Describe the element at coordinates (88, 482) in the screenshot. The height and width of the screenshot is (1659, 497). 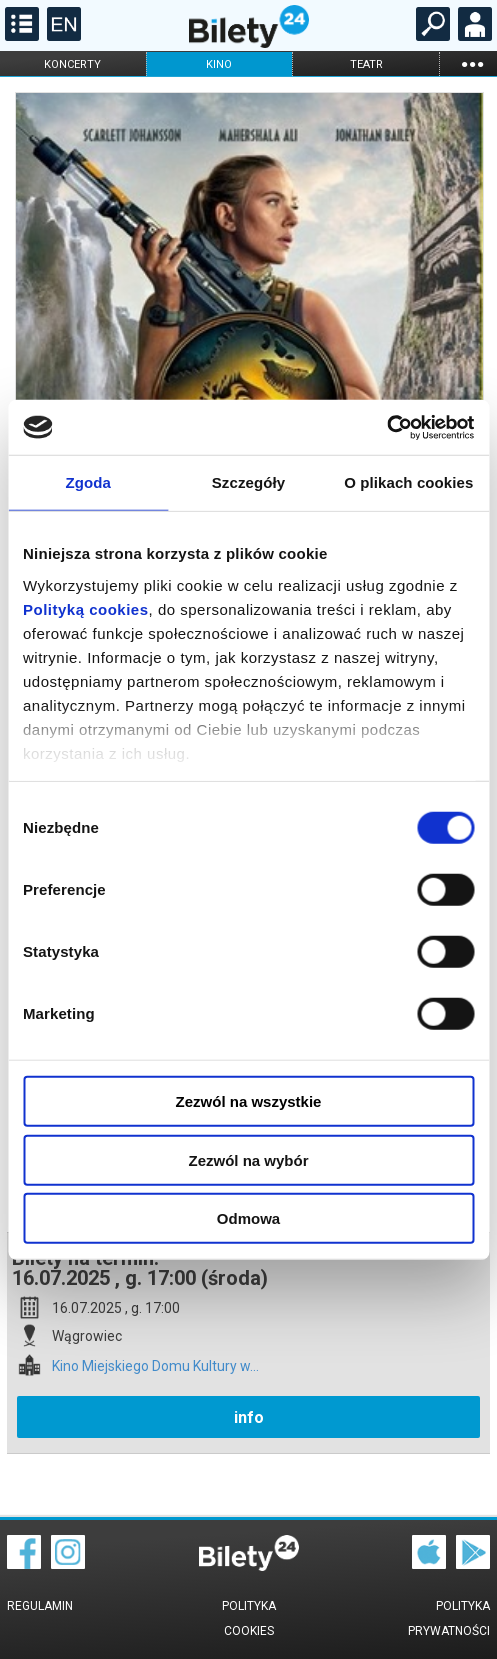
I see `Zgoda [tab]` at that location.